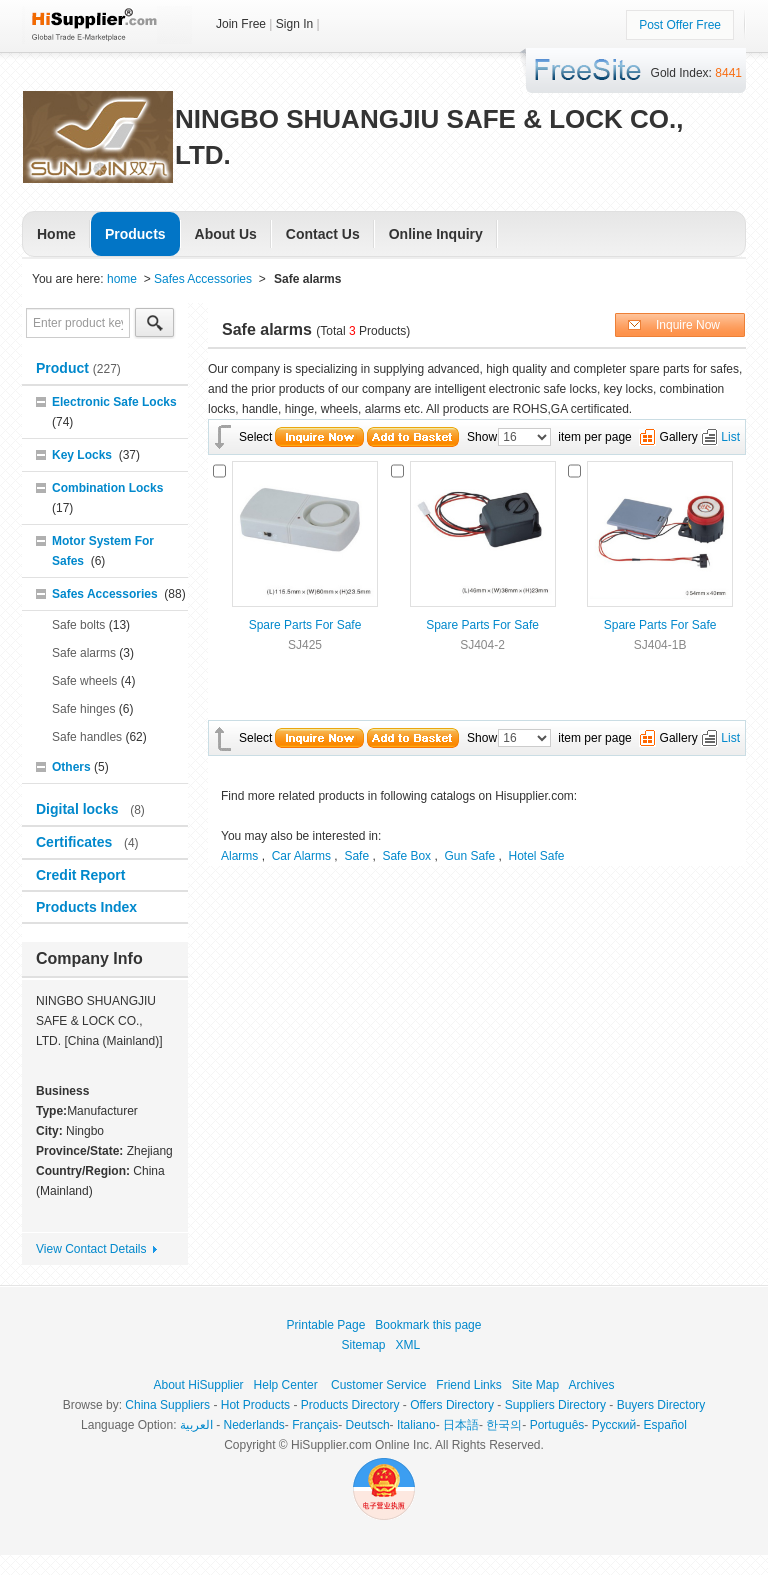 The height and width of the screenshot is (1575, 768). I want to click on XML, so click(408, 1345).